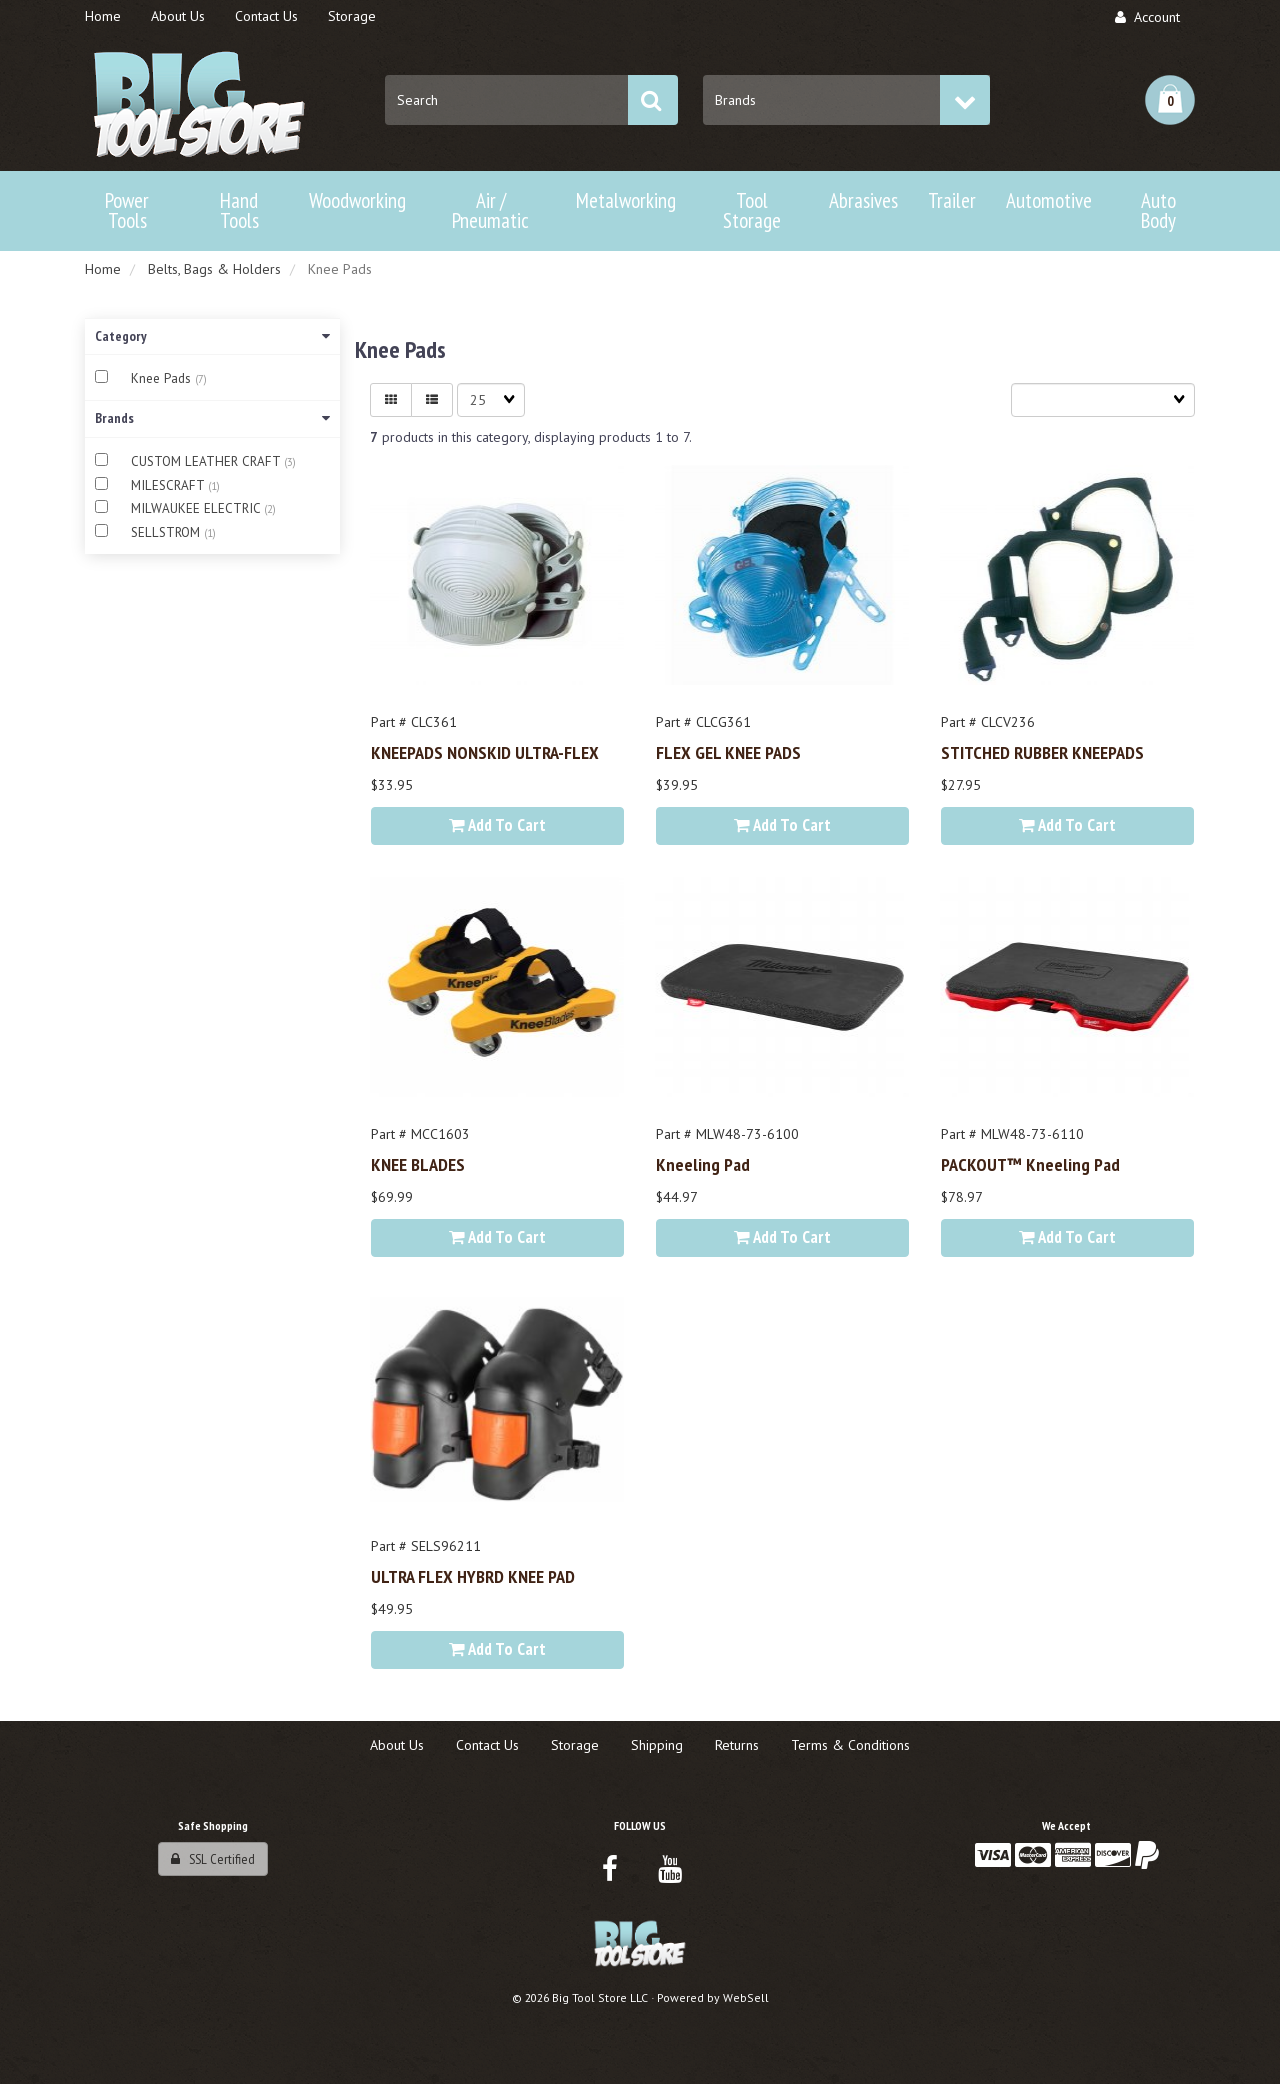 This screenshot has width=1280, height=2084. I want to click on CUSTOM LEATHER CRAFT, so click(207, 461).